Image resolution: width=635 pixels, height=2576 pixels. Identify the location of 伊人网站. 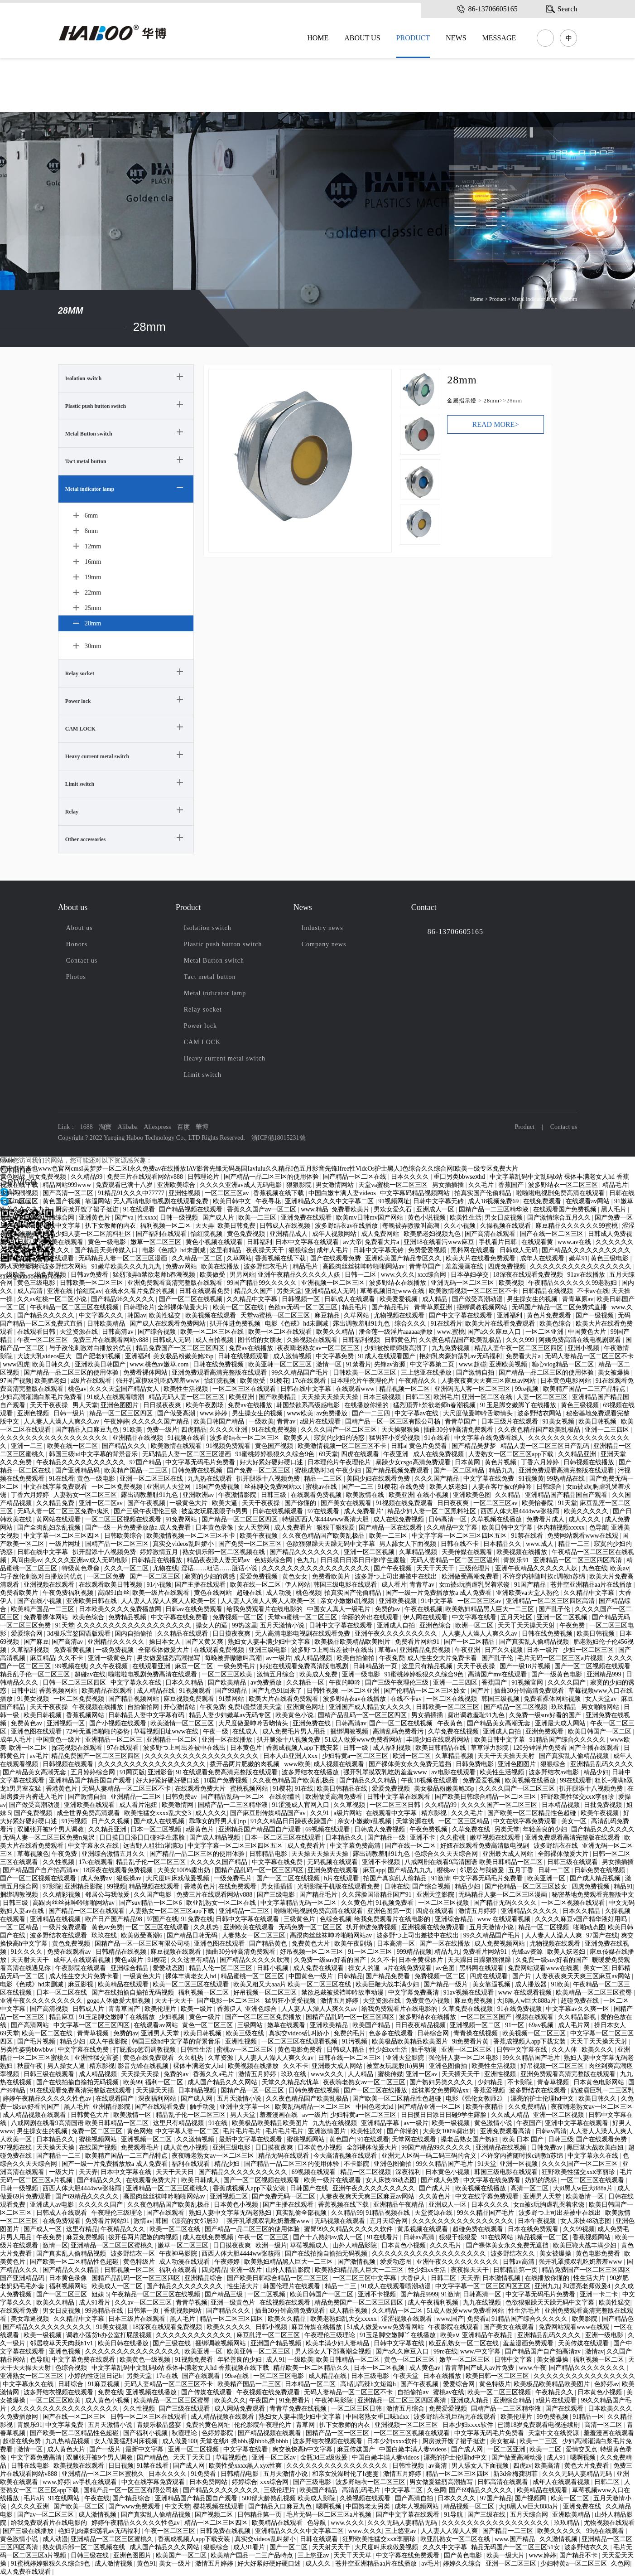
(297, 1584).